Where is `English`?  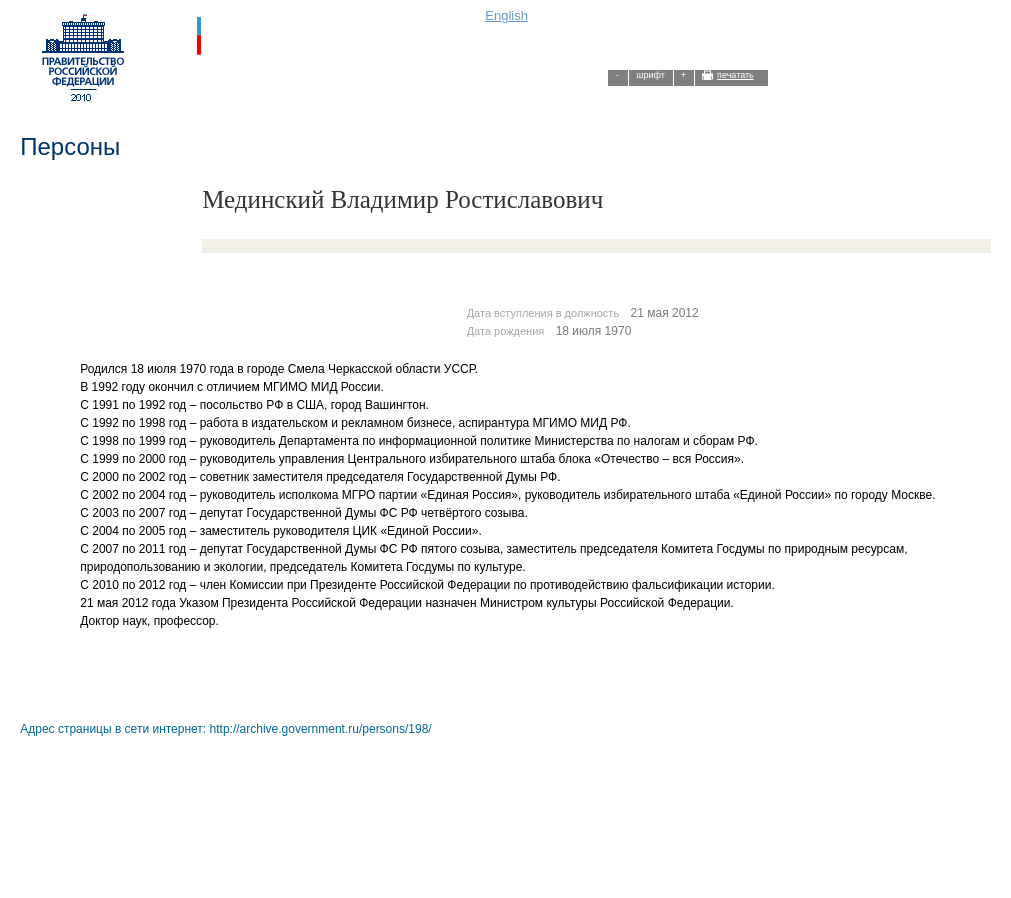
English is located at coordinates (506, 15).